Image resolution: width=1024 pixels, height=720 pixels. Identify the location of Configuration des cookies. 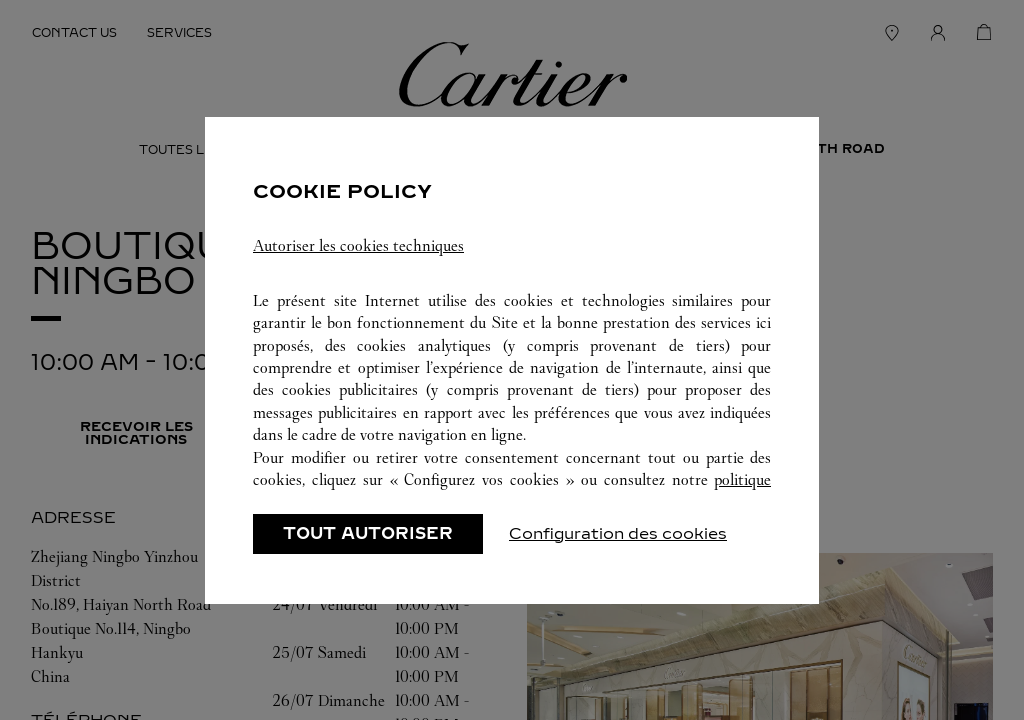
(618, 533).